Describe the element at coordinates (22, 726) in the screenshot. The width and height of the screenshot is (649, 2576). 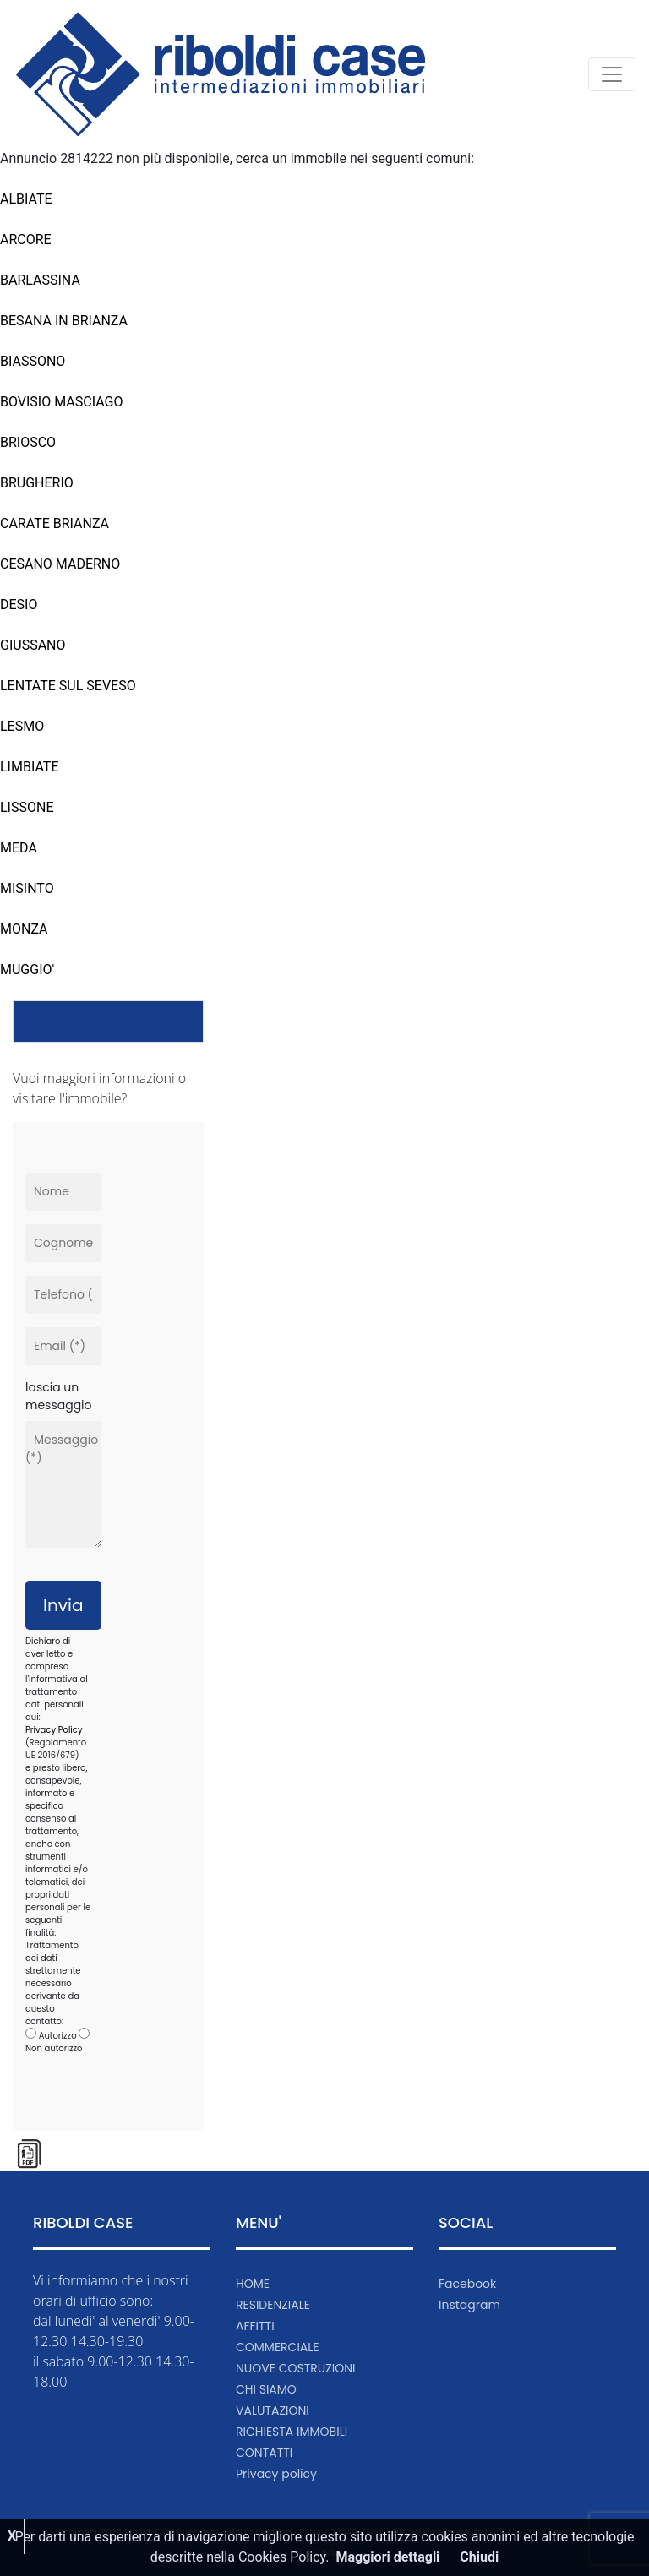
I see `LESMO` at that location.